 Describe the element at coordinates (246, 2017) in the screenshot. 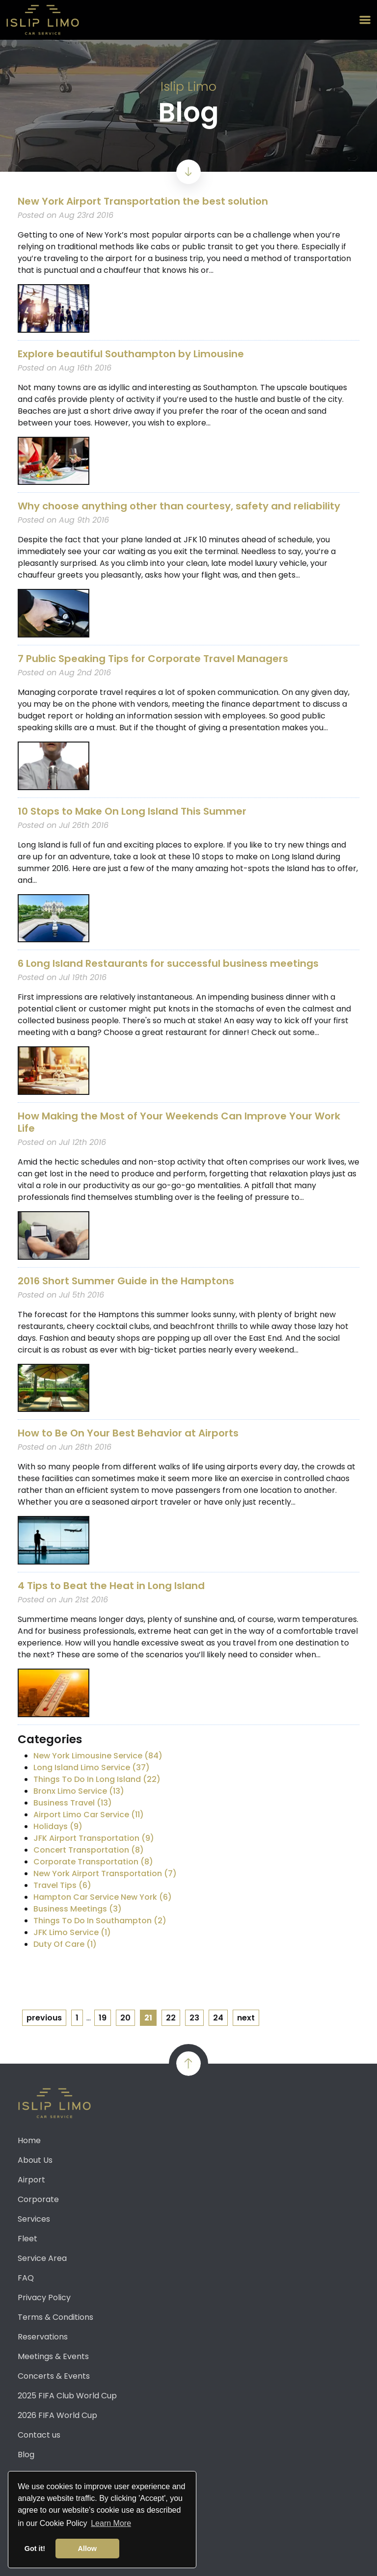

I see `next` at that location.